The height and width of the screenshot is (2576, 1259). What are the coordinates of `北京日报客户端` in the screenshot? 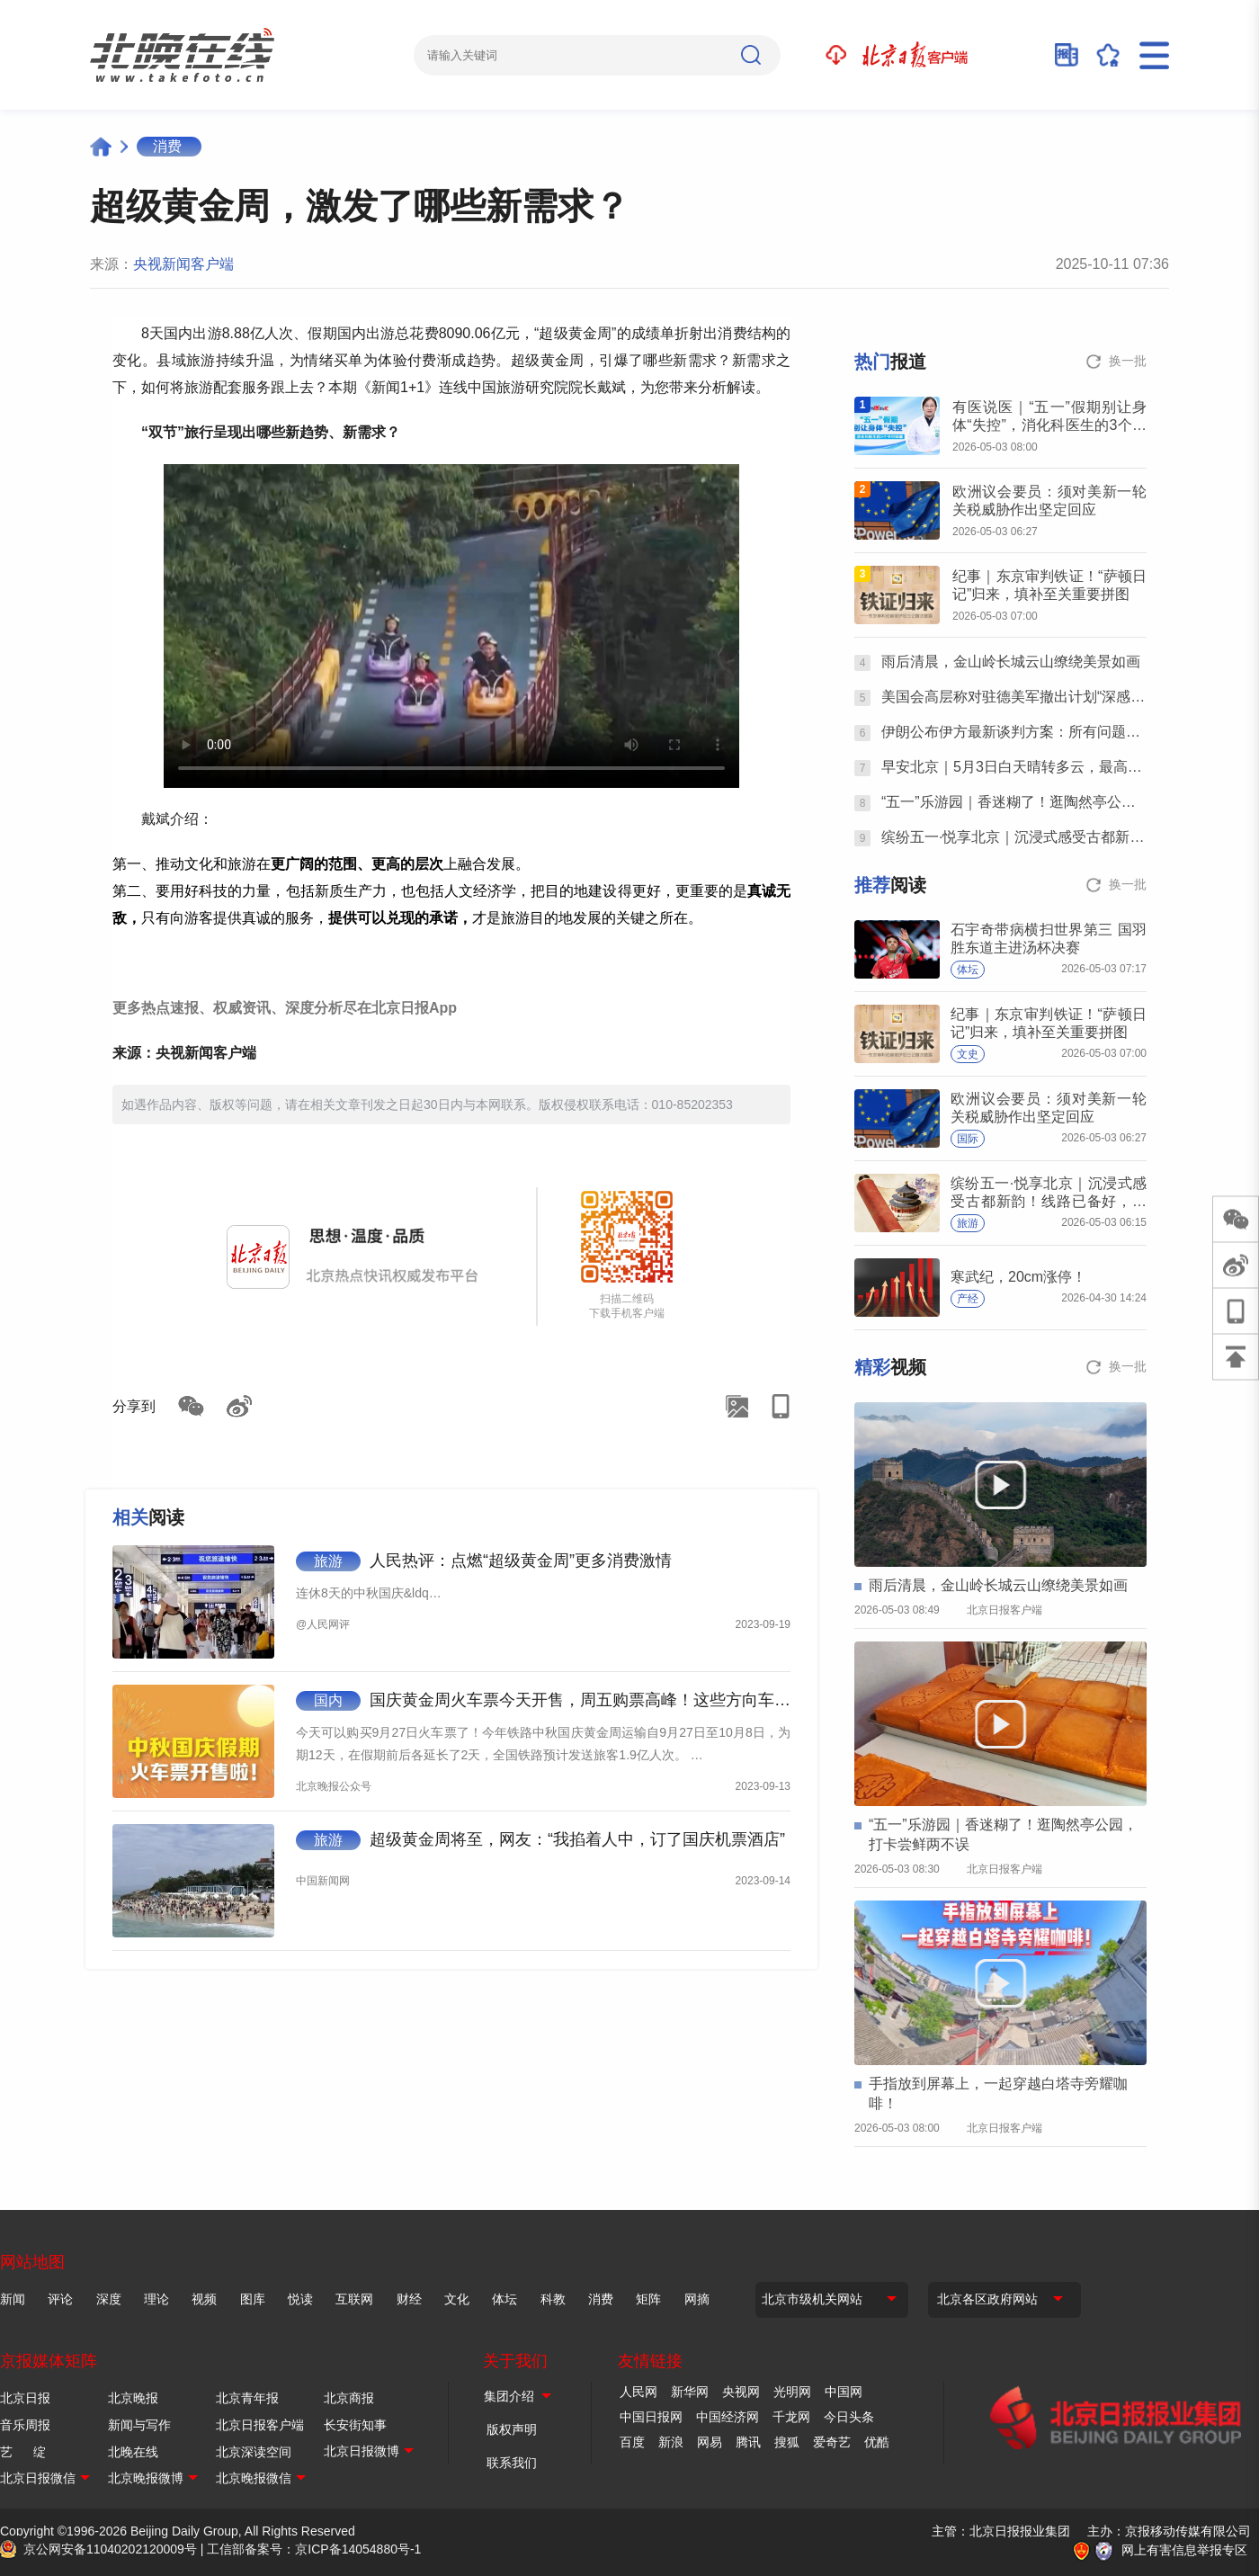 It's located at (260, 2425).